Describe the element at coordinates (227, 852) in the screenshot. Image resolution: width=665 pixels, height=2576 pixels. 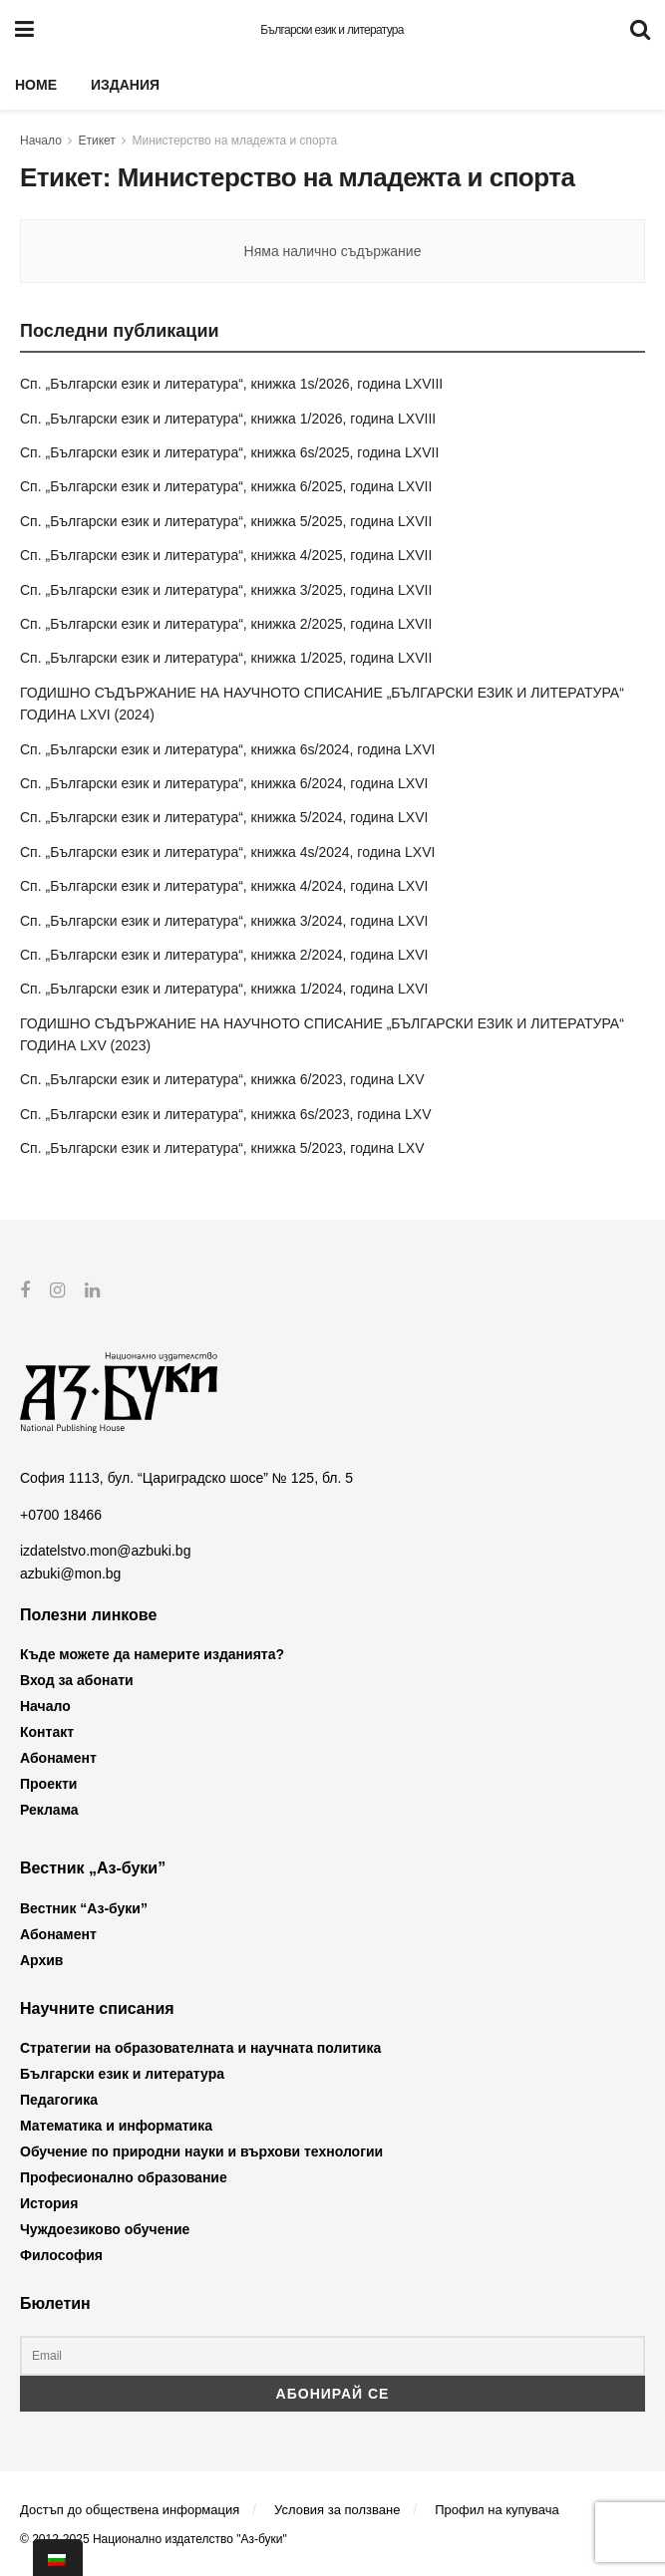
I see `Сп. „Български език и литература“, книжка 4s/2024, година LXVI` at that location.